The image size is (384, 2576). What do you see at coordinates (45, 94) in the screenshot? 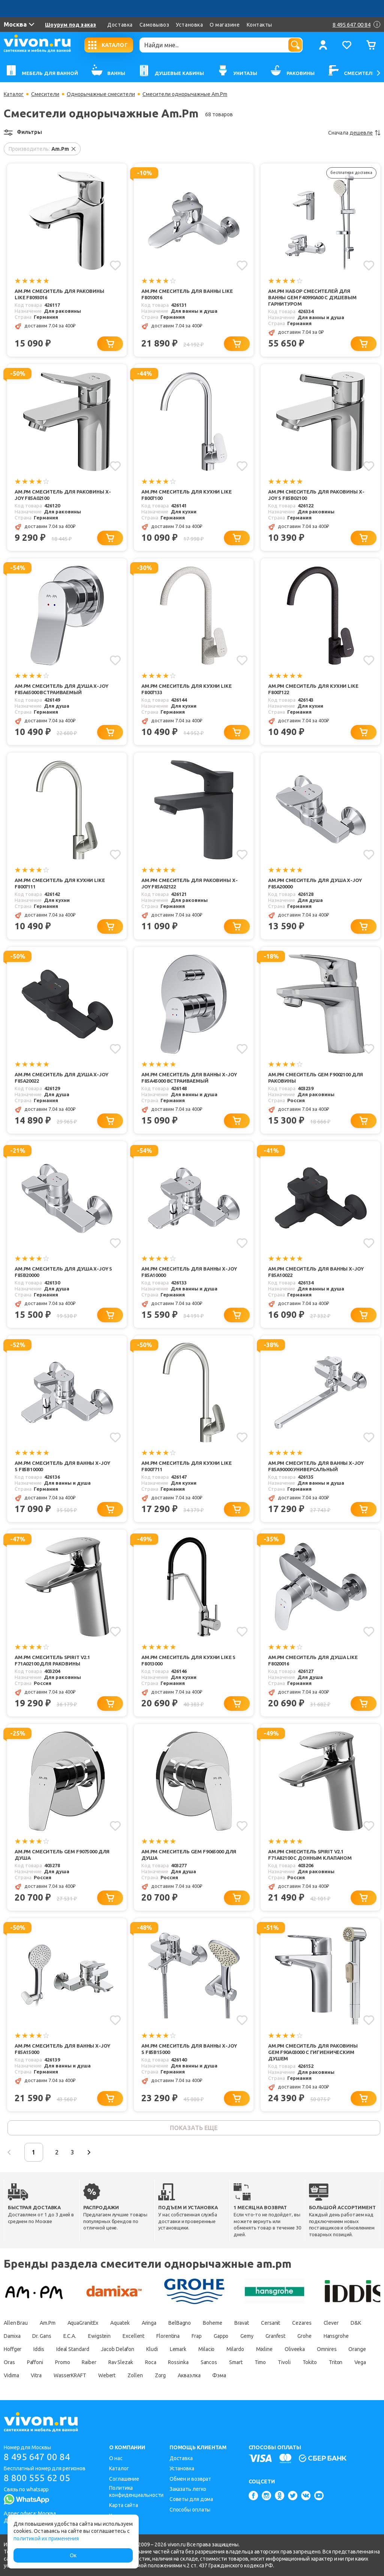
I see `Смесители` at bounding box center [45, 94].